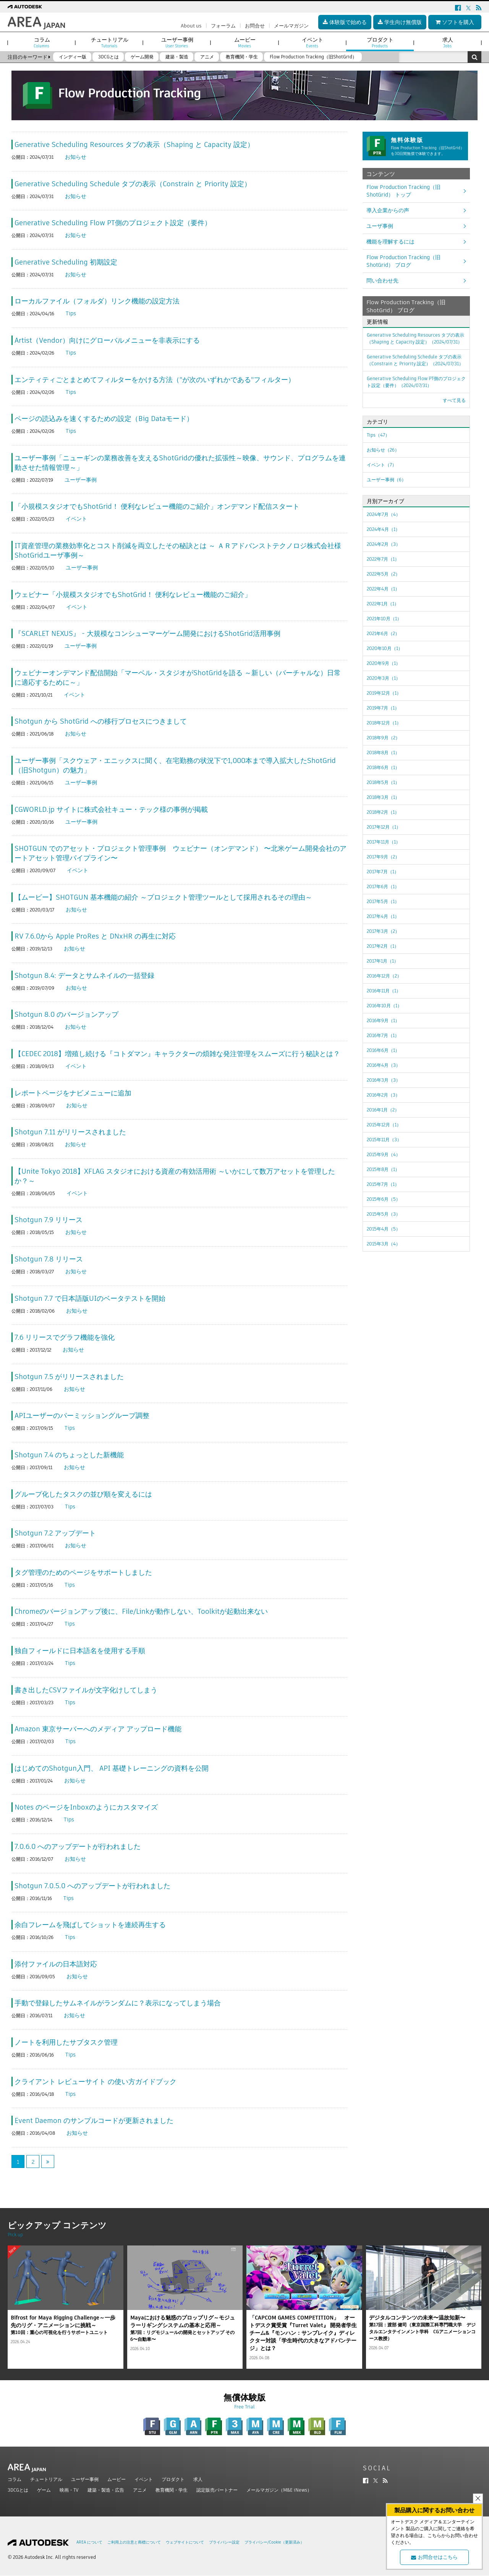  I want to click on 求人, so click(197, 2479).